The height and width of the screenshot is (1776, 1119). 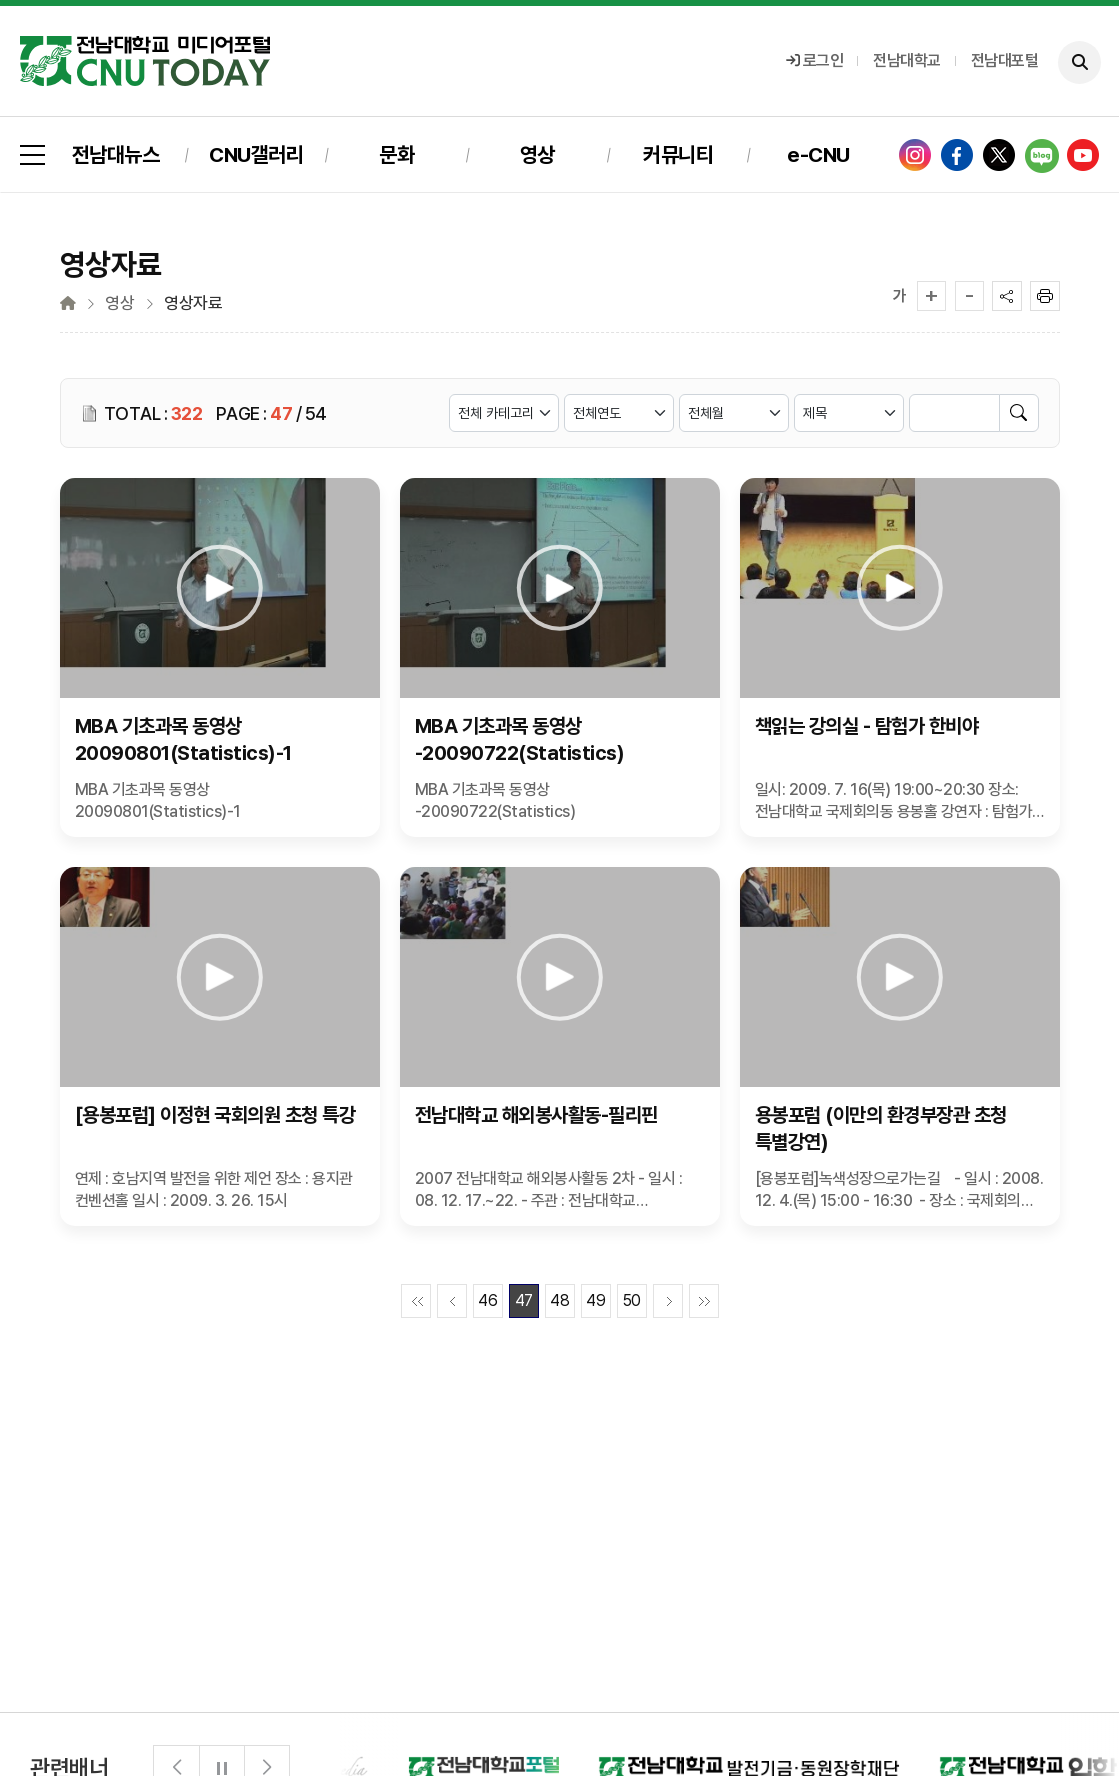 What do you see at coordinates (396, 154) in the screenshot?
I see `문화` at bounding box center [396, 154].